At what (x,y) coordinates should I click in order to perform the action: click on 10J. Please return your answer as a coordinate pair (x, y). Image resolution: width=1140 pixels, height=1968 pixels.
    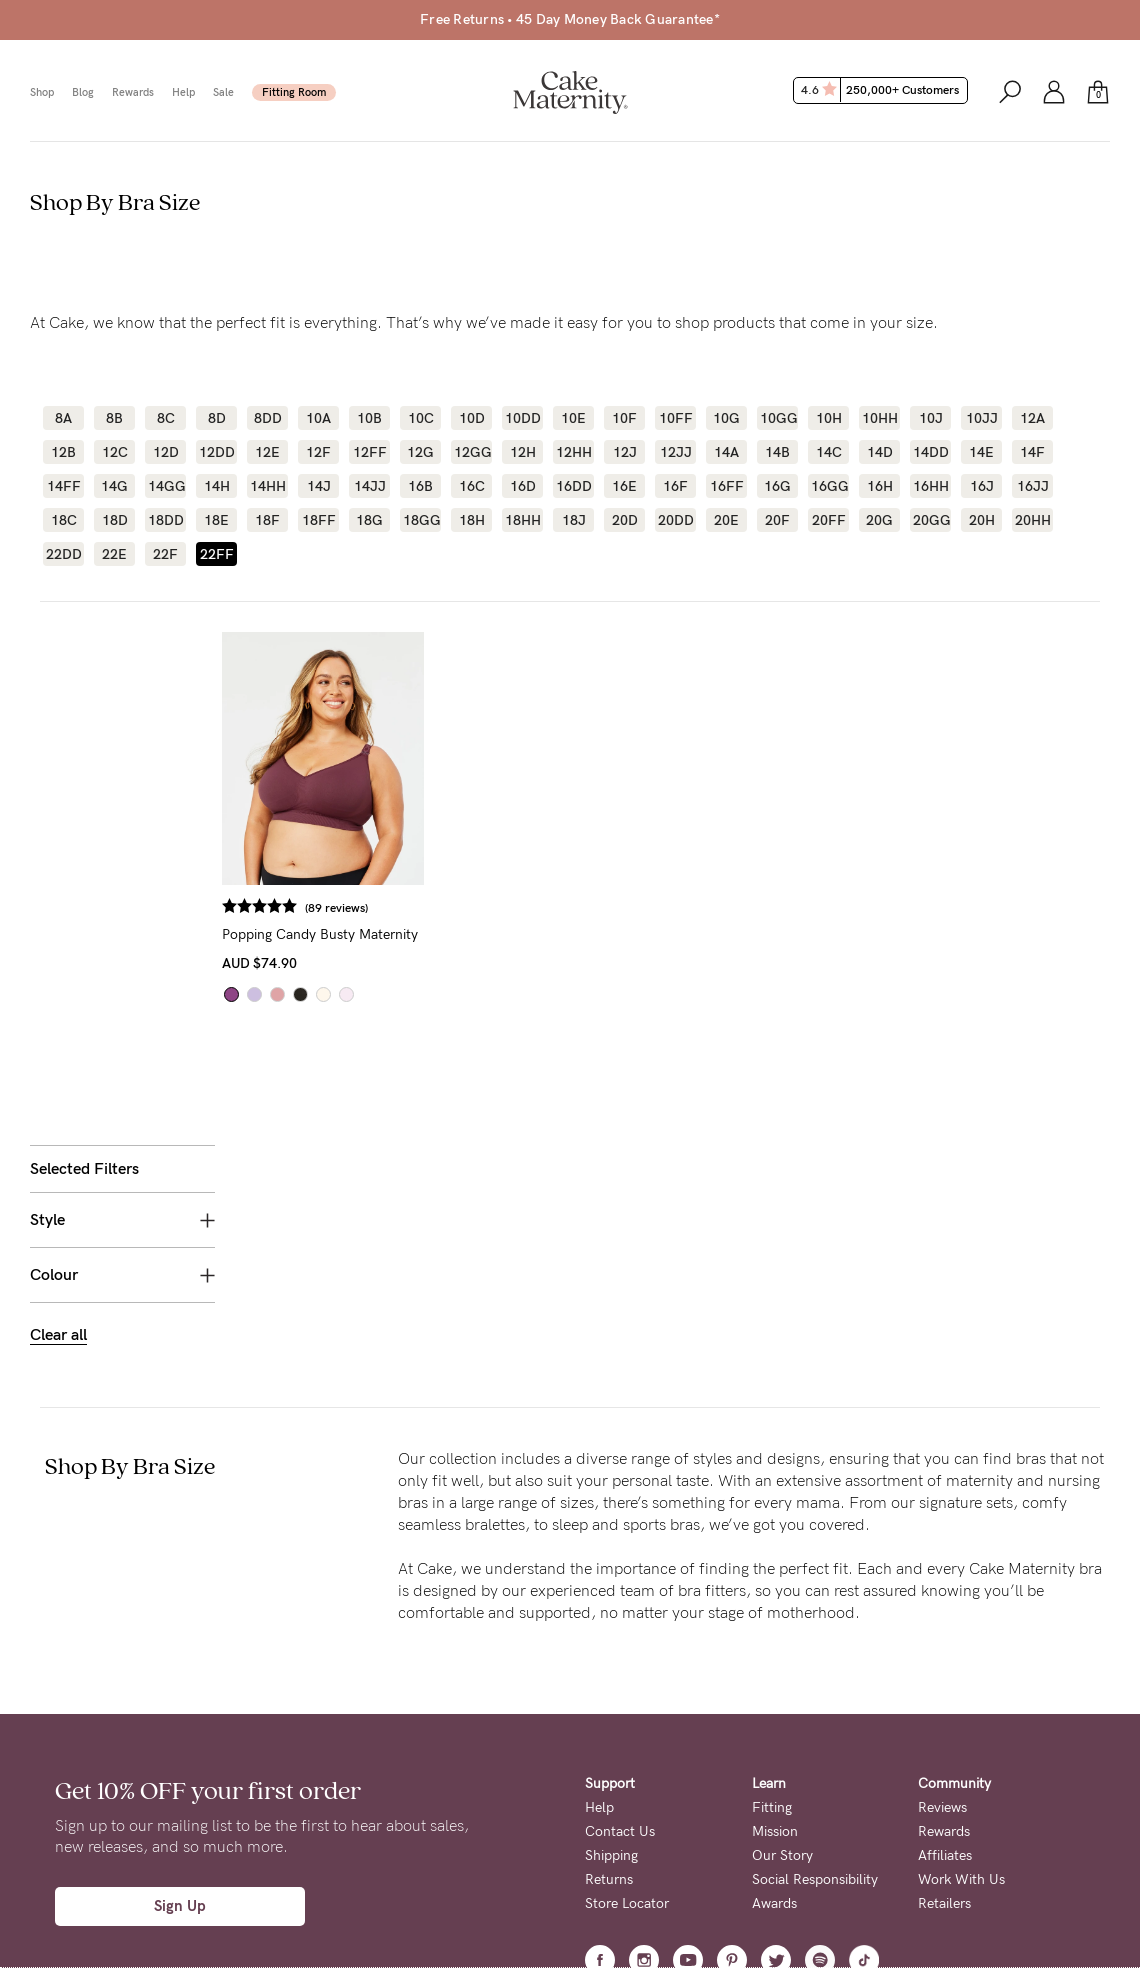
    Looking at the image, I should click on (931, 418).